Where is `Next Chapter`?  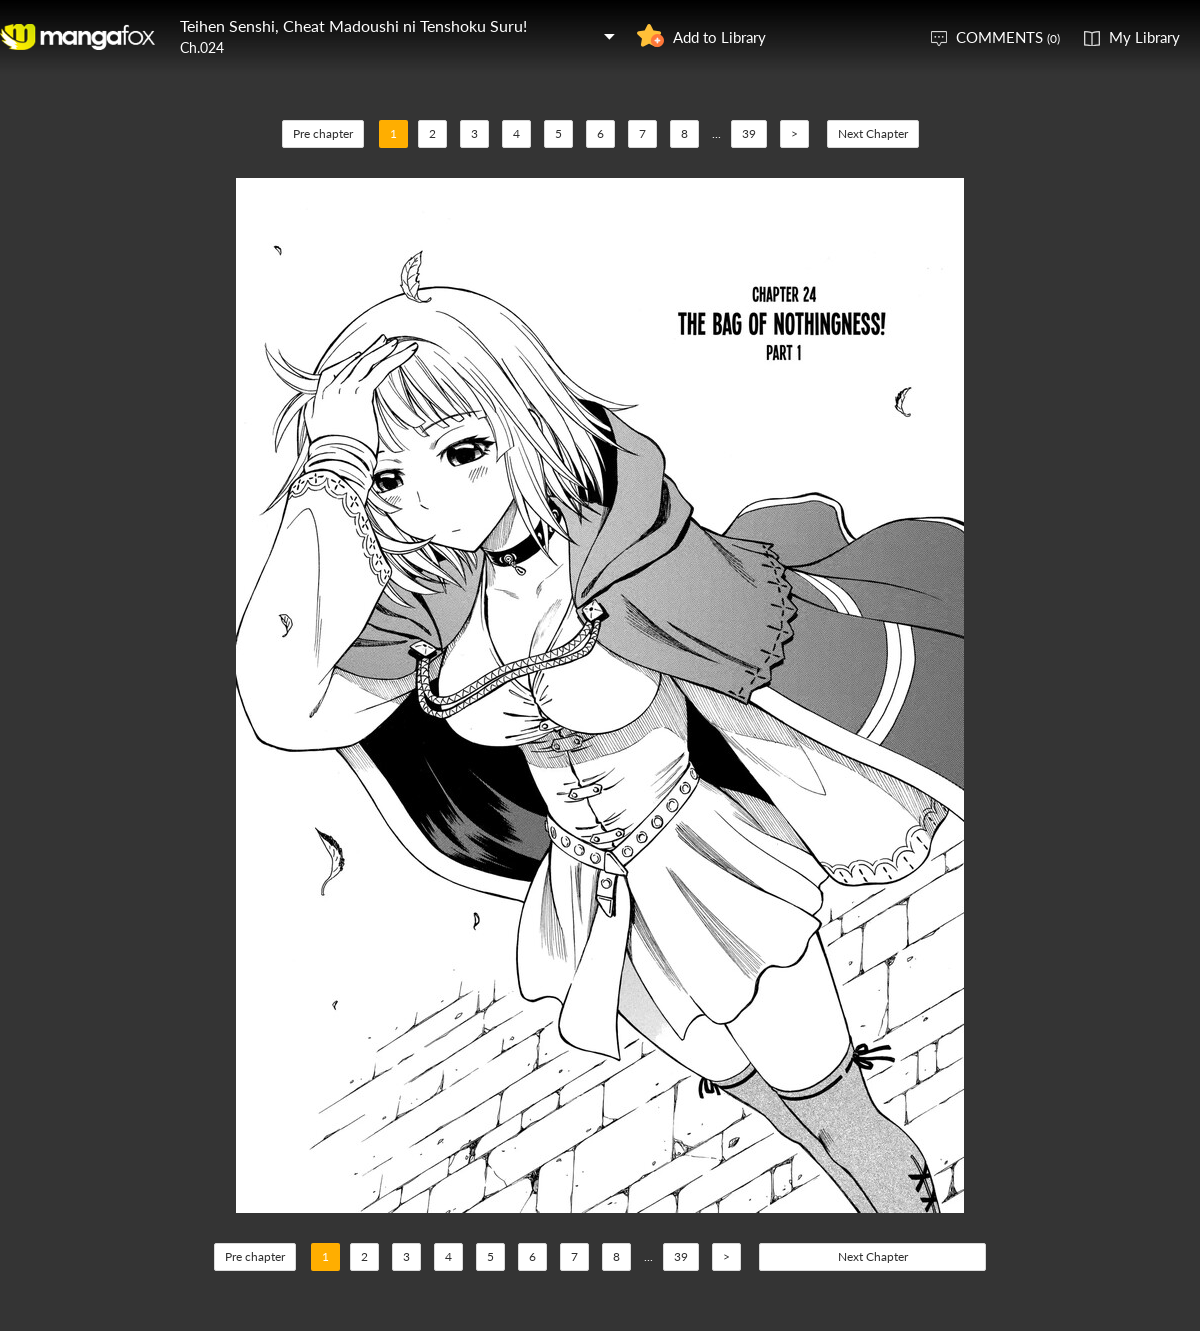
Next Chapter is located at coordinates (873, 133).